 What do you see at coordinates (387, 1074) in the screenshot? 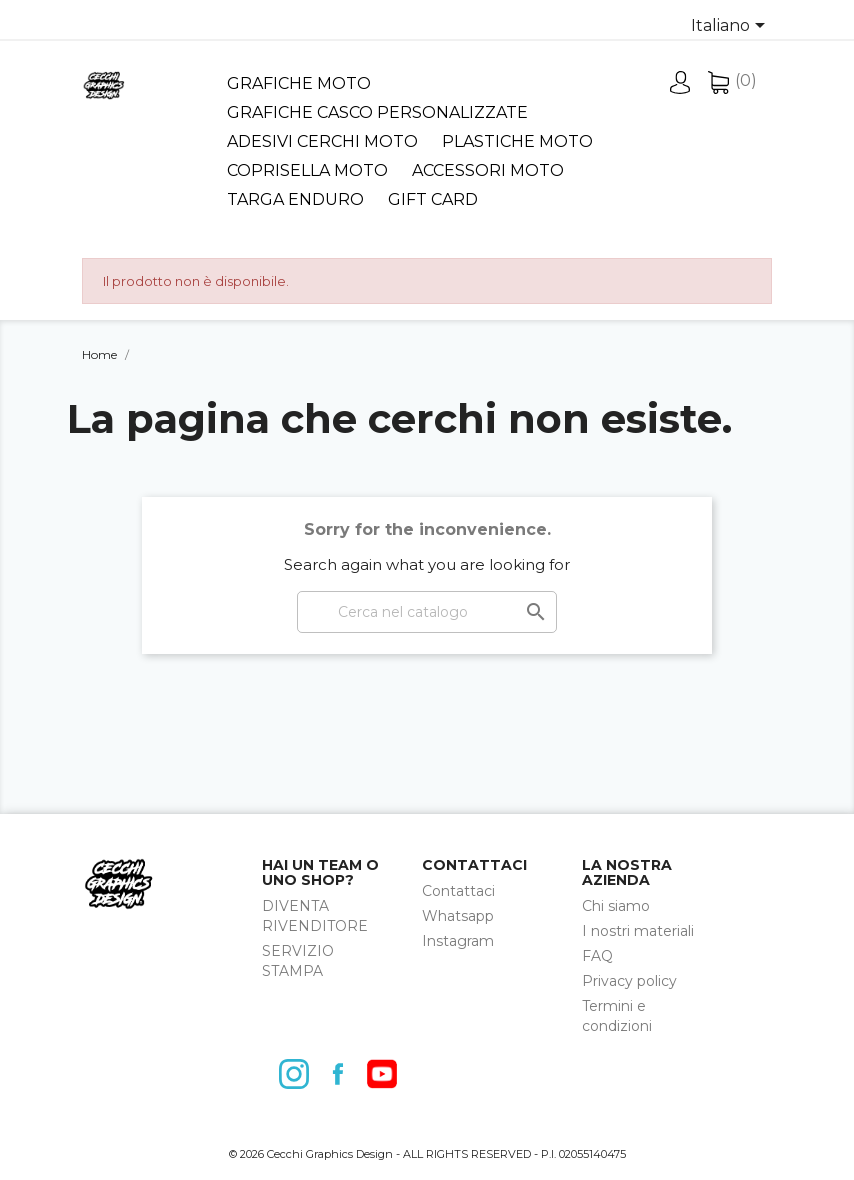
I see `YouTube` at bounding box center [387, 1074].